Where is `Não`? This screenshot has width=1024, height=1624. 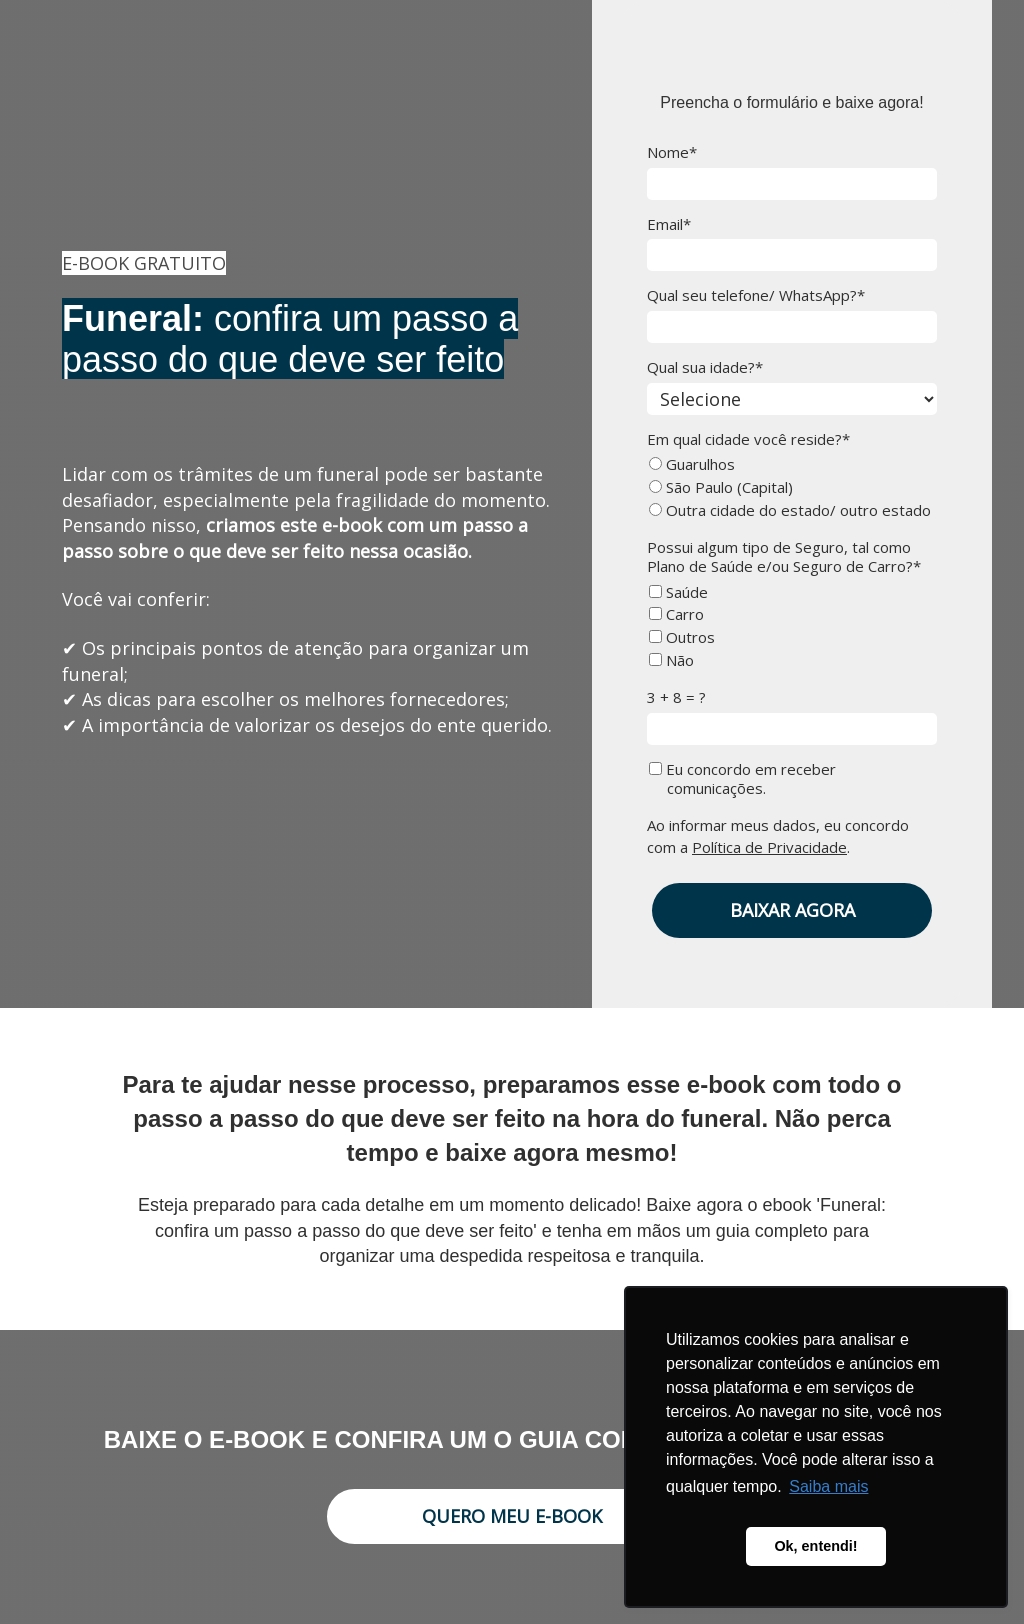 Não is located at coordinates (671, 660).